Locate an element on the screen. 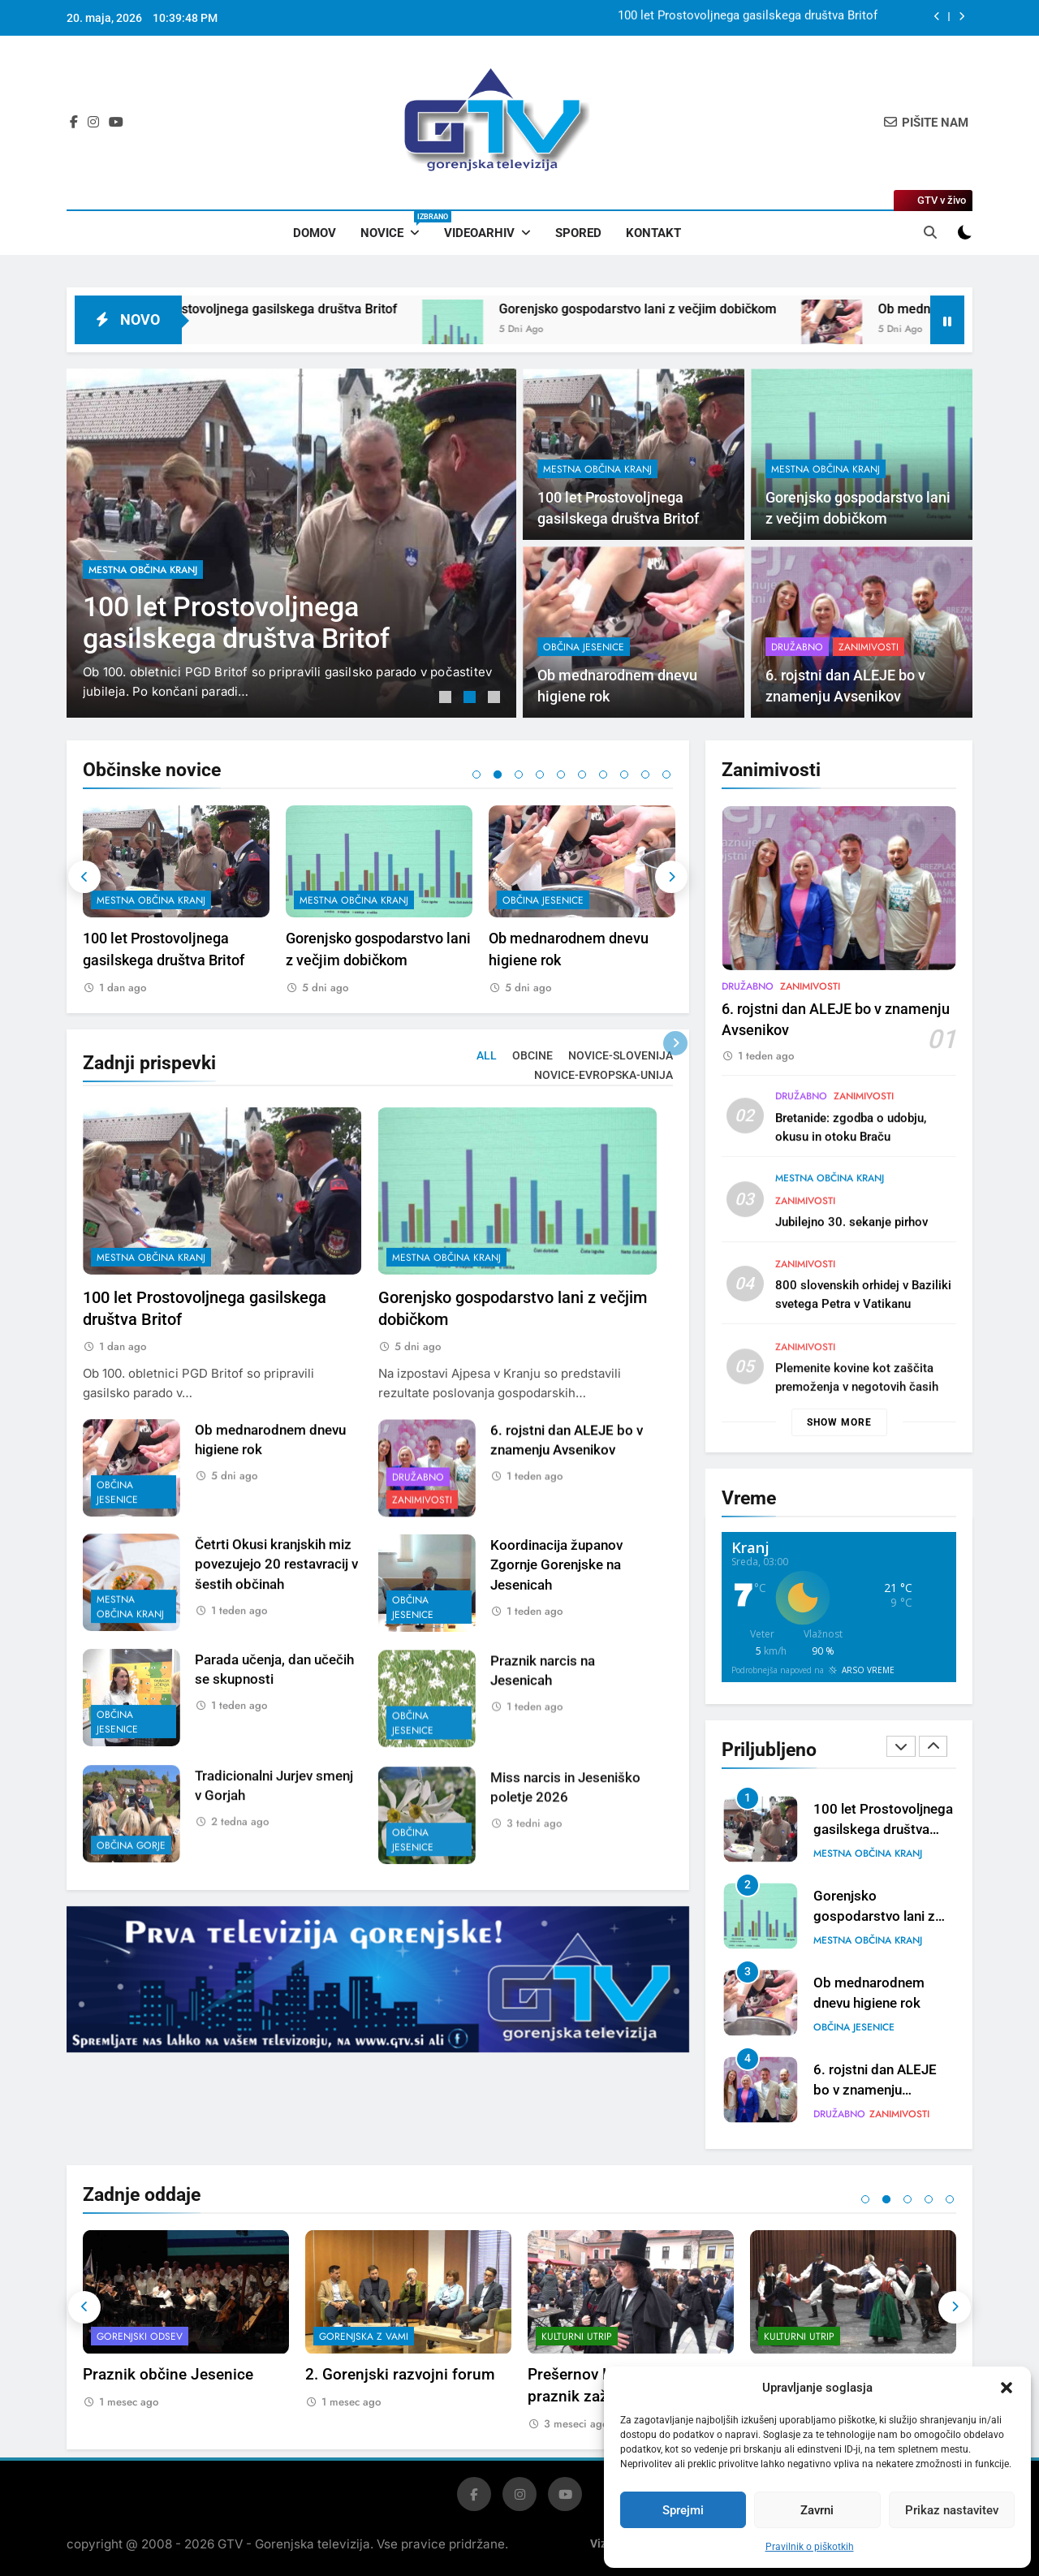 The width and height of the screenshot is (1039, 2576). 100 let Prostovoljnega gasilskega društva Britof is located at coordinates (747, 17).